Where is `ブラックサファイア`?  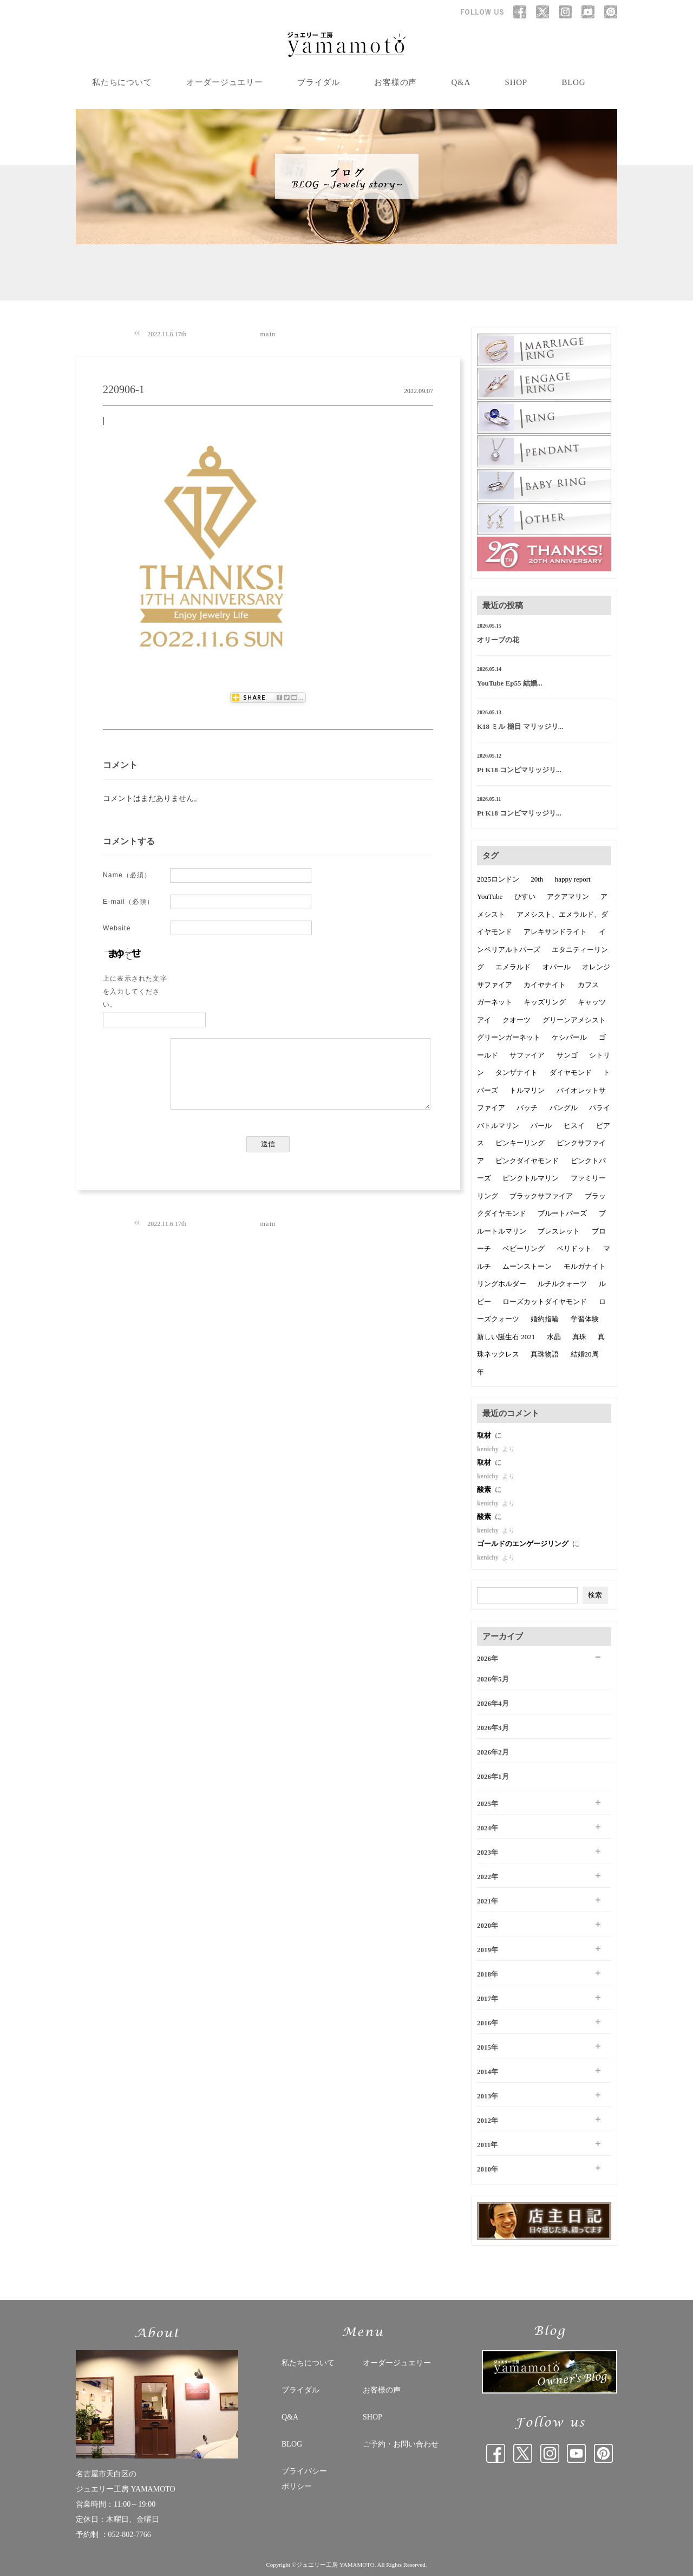 ブラックサファイア is located at coordinates (541, 1196).